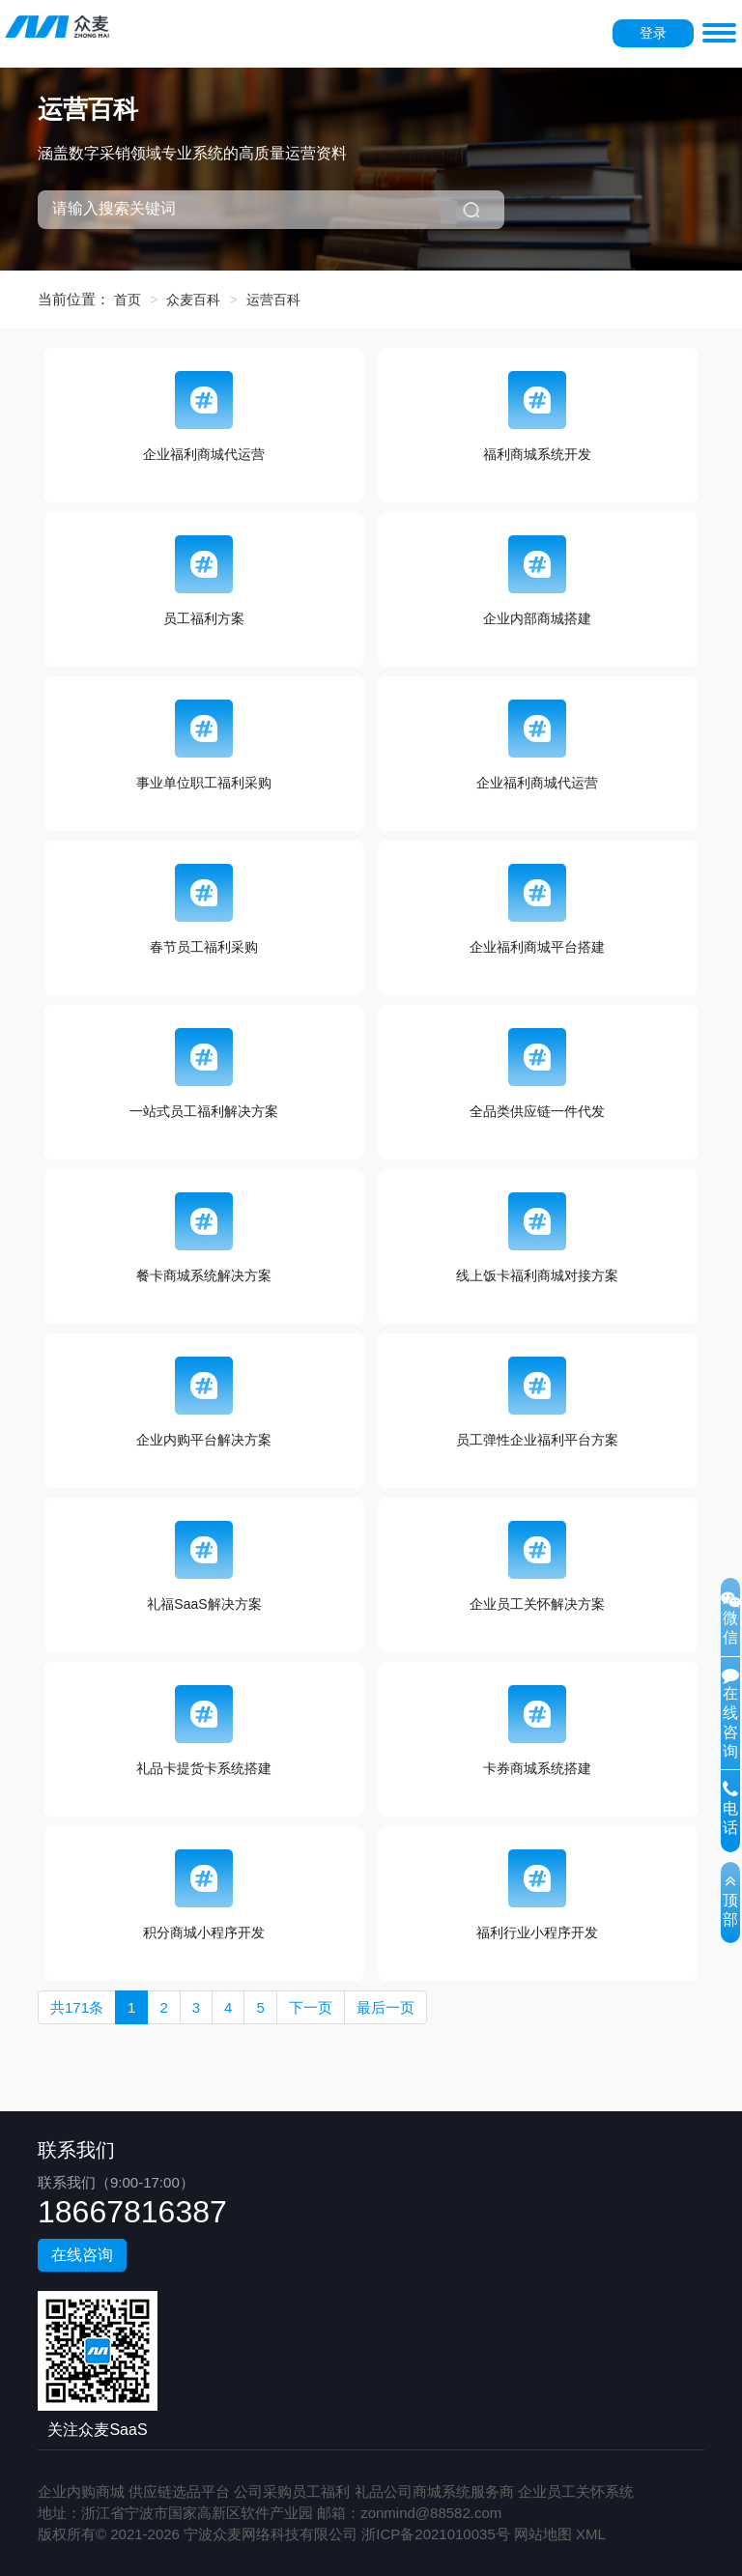 The width and height of the screenshot is (742, 2576). What do you see at coordinates (193, 299) in the screenshot?
I see `众麦百科` at bounding box center [193, 299].